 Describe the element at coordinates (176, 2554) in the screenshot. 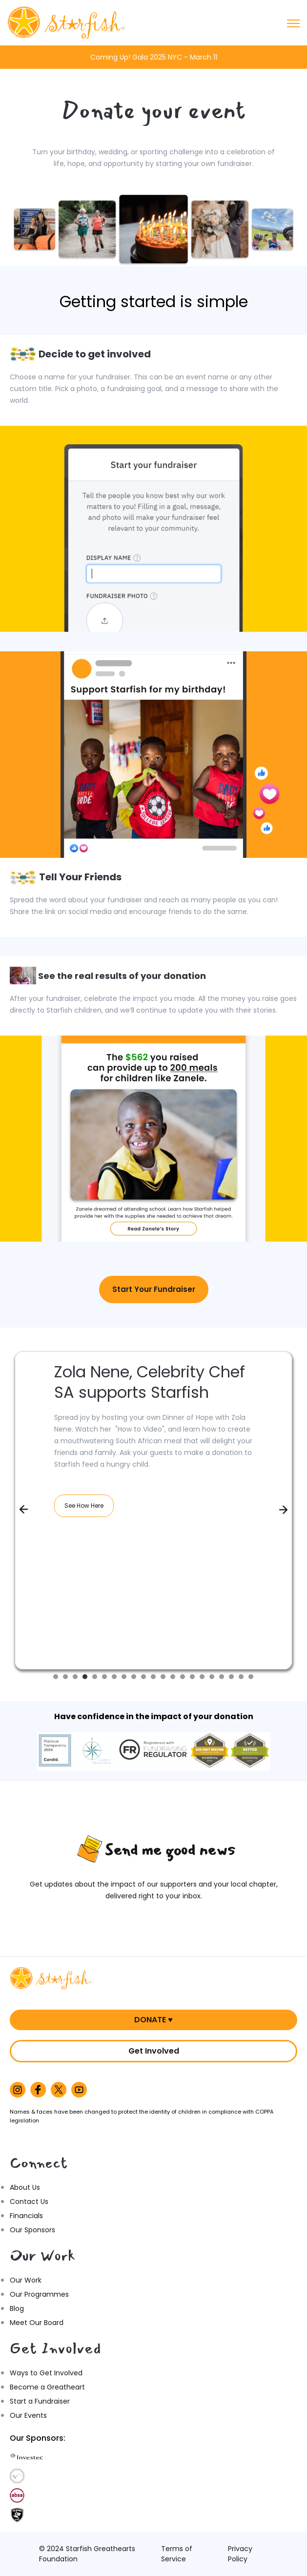

I see `Terms of Service` at that location.